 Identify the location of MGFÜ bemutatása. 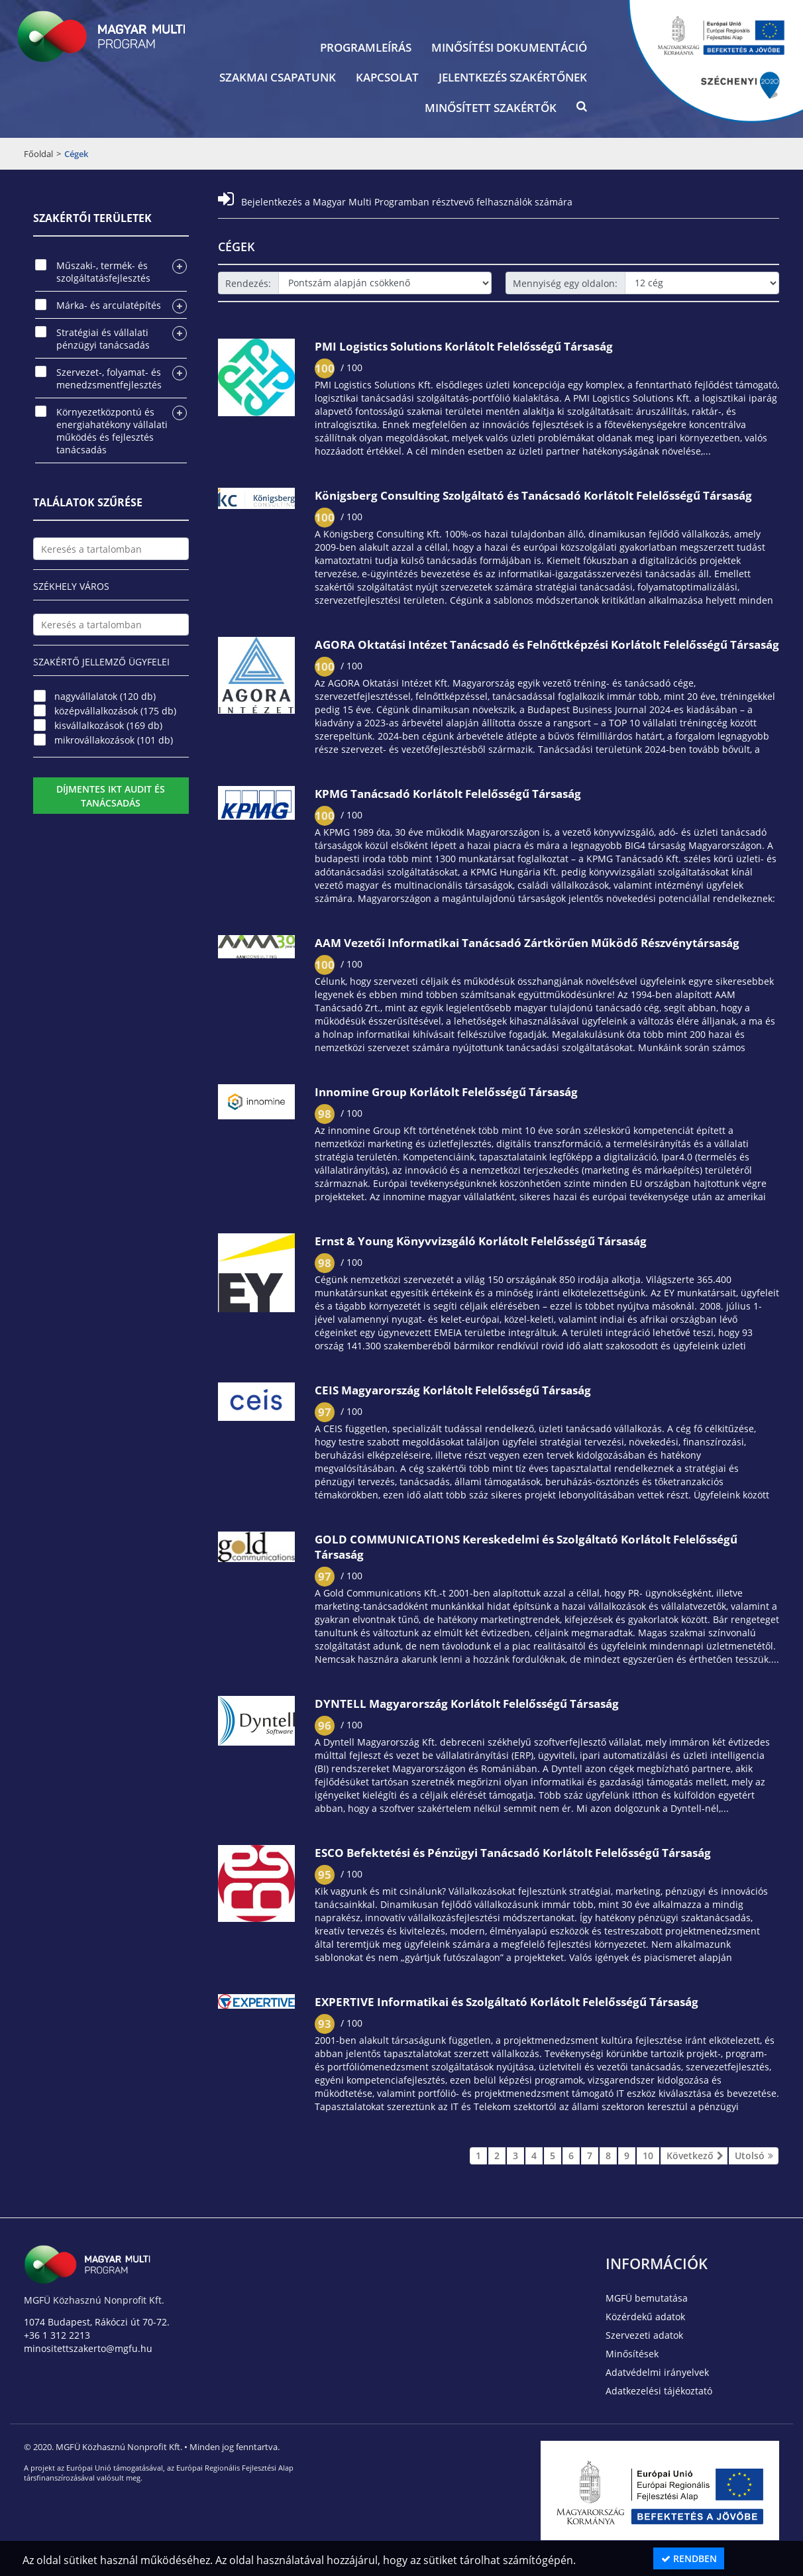
(647, 2298).